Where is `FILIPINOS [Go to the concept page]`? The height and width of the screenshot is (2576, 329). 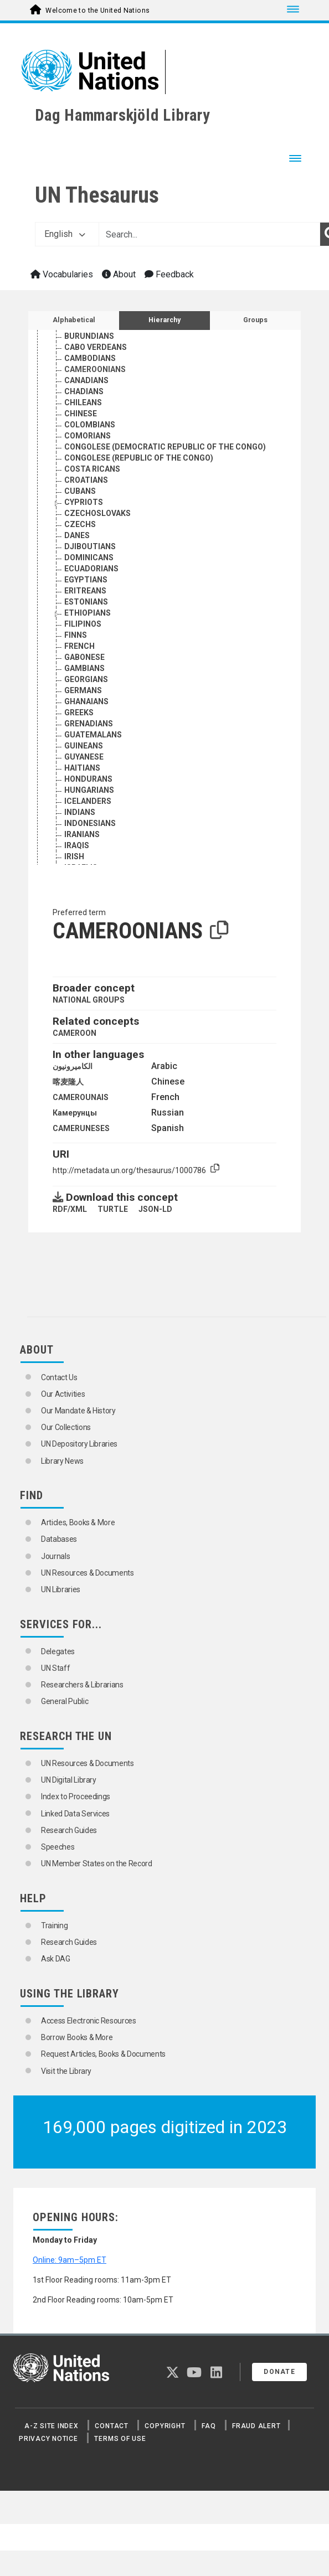
FILIPINOS [Go to the concept page] is located at coordinates (82, 624).